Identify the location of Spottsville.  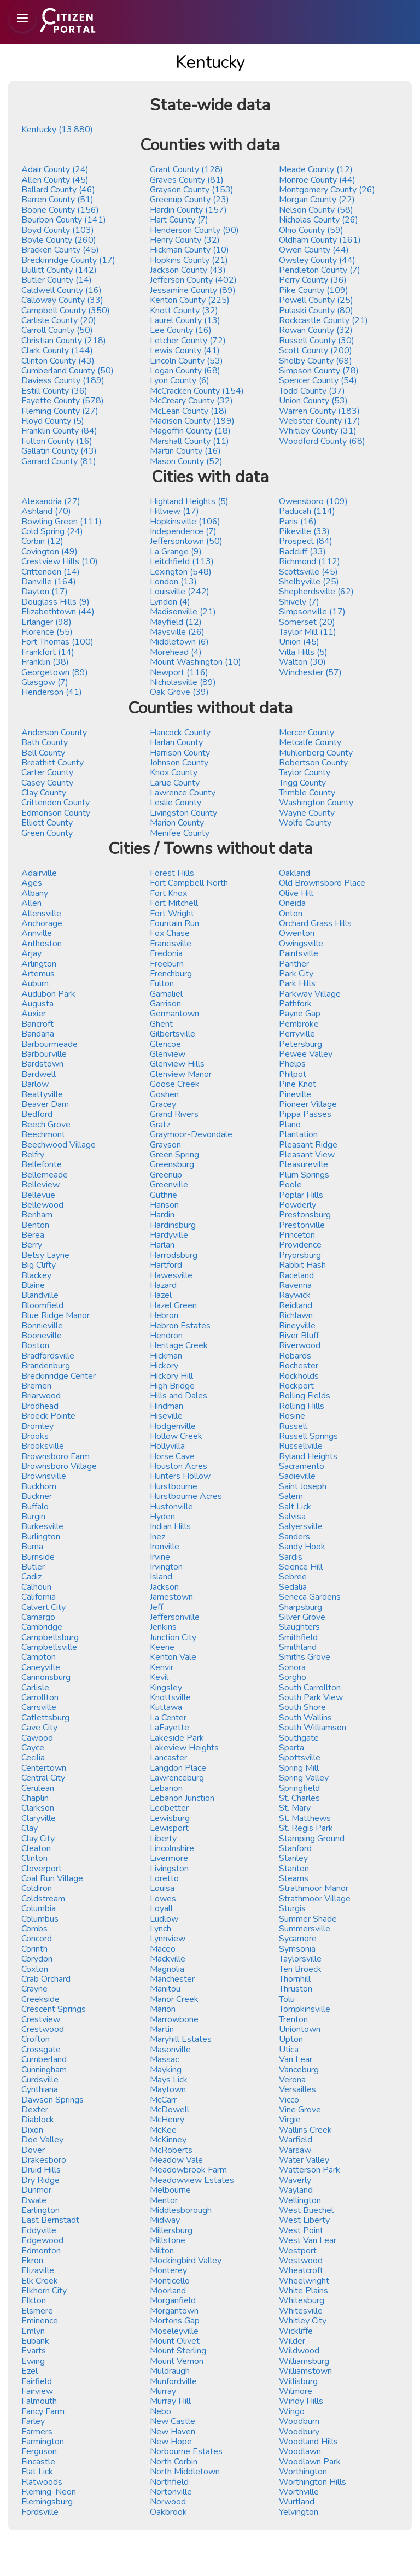
(299, 1758).